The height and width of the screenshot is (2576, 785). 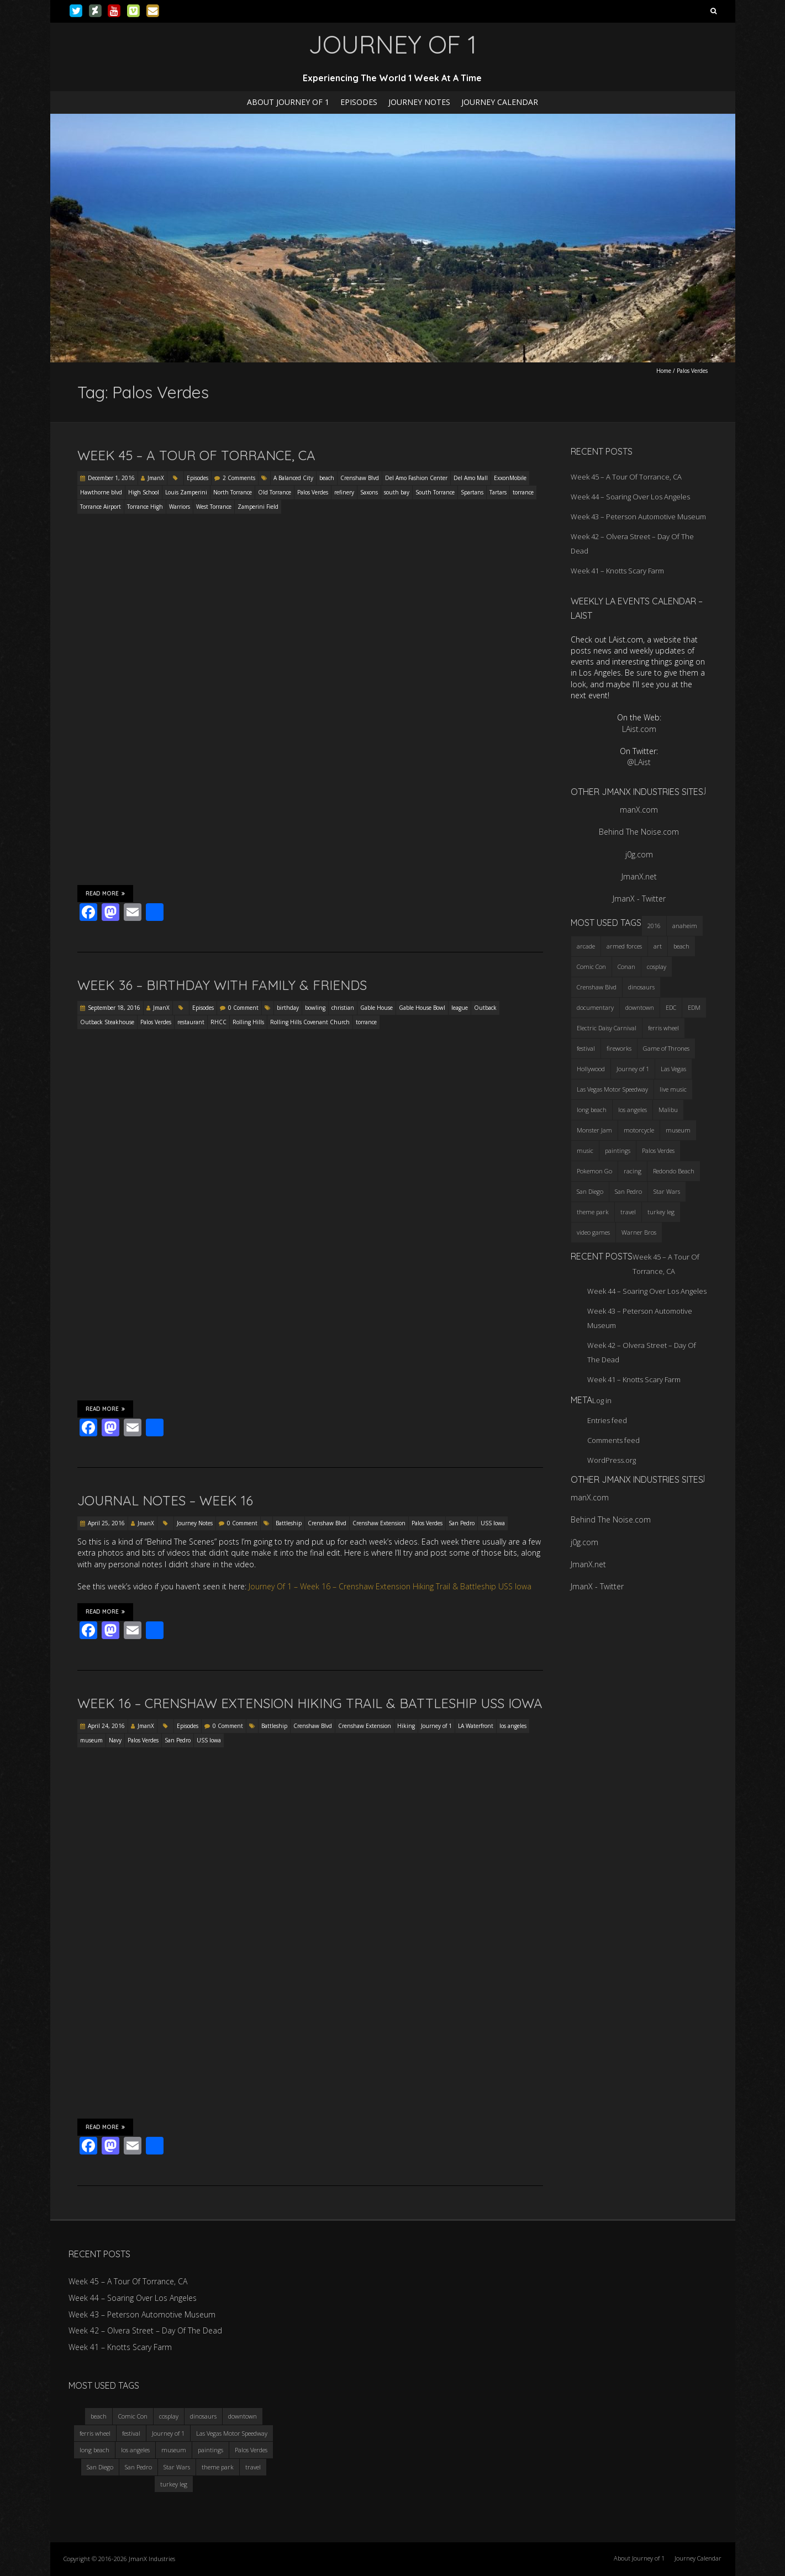 I want to click on Episodes, so click(x=358, y=102).